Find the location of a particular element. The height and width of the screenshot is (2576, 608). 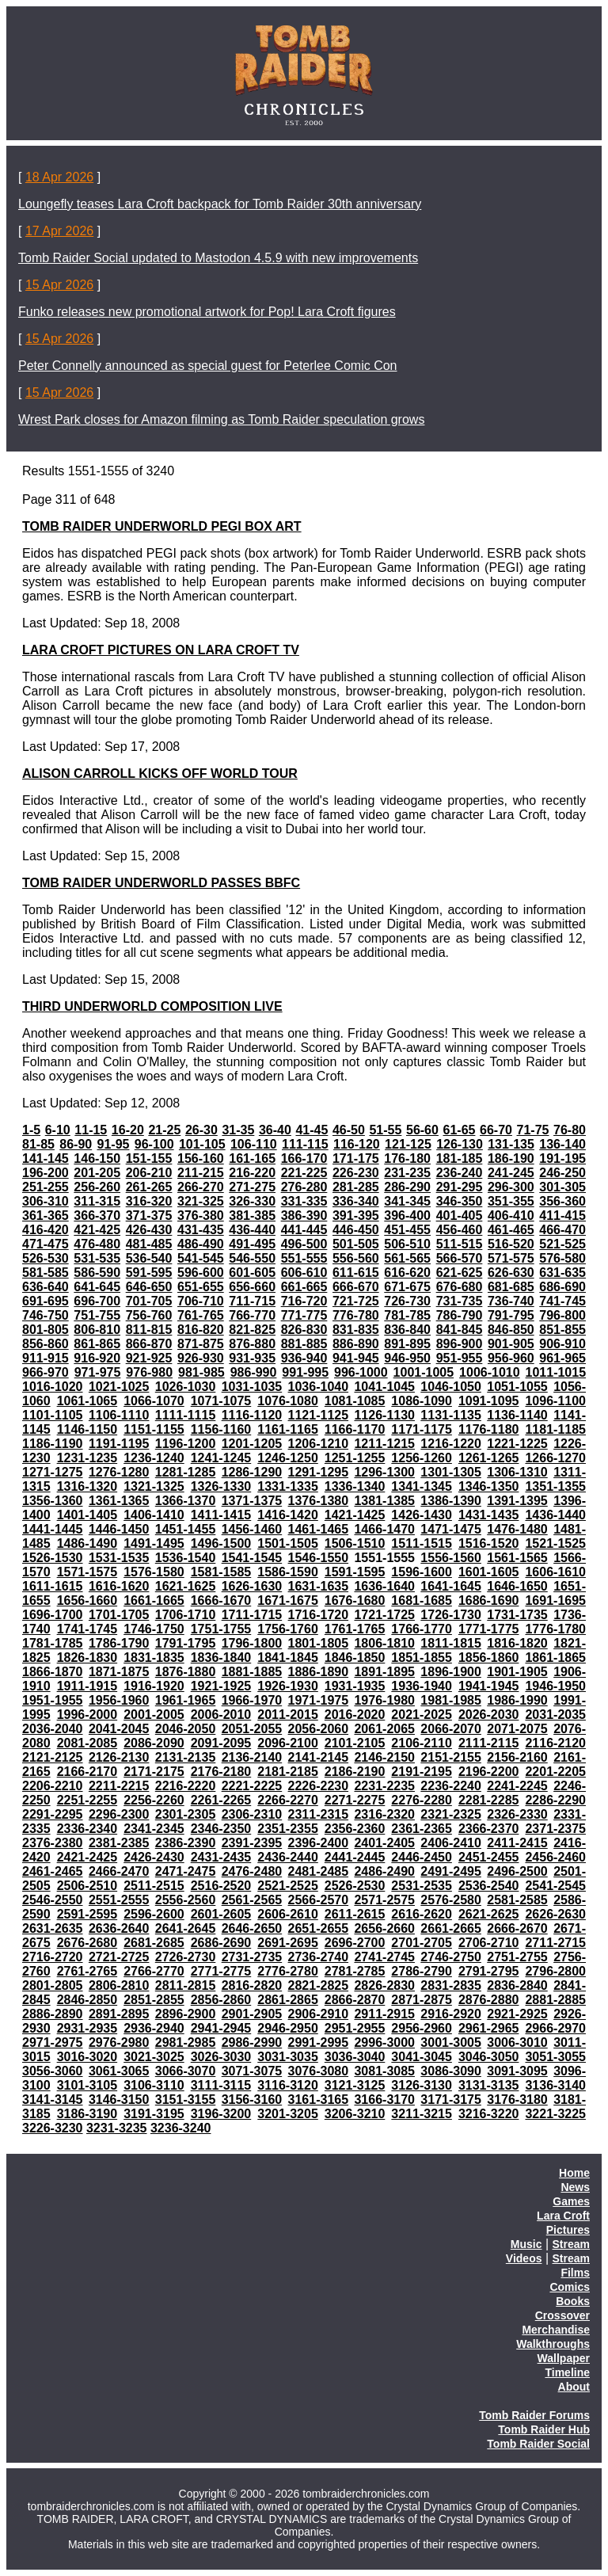

426-430 is located at coordinates (149, 1230).